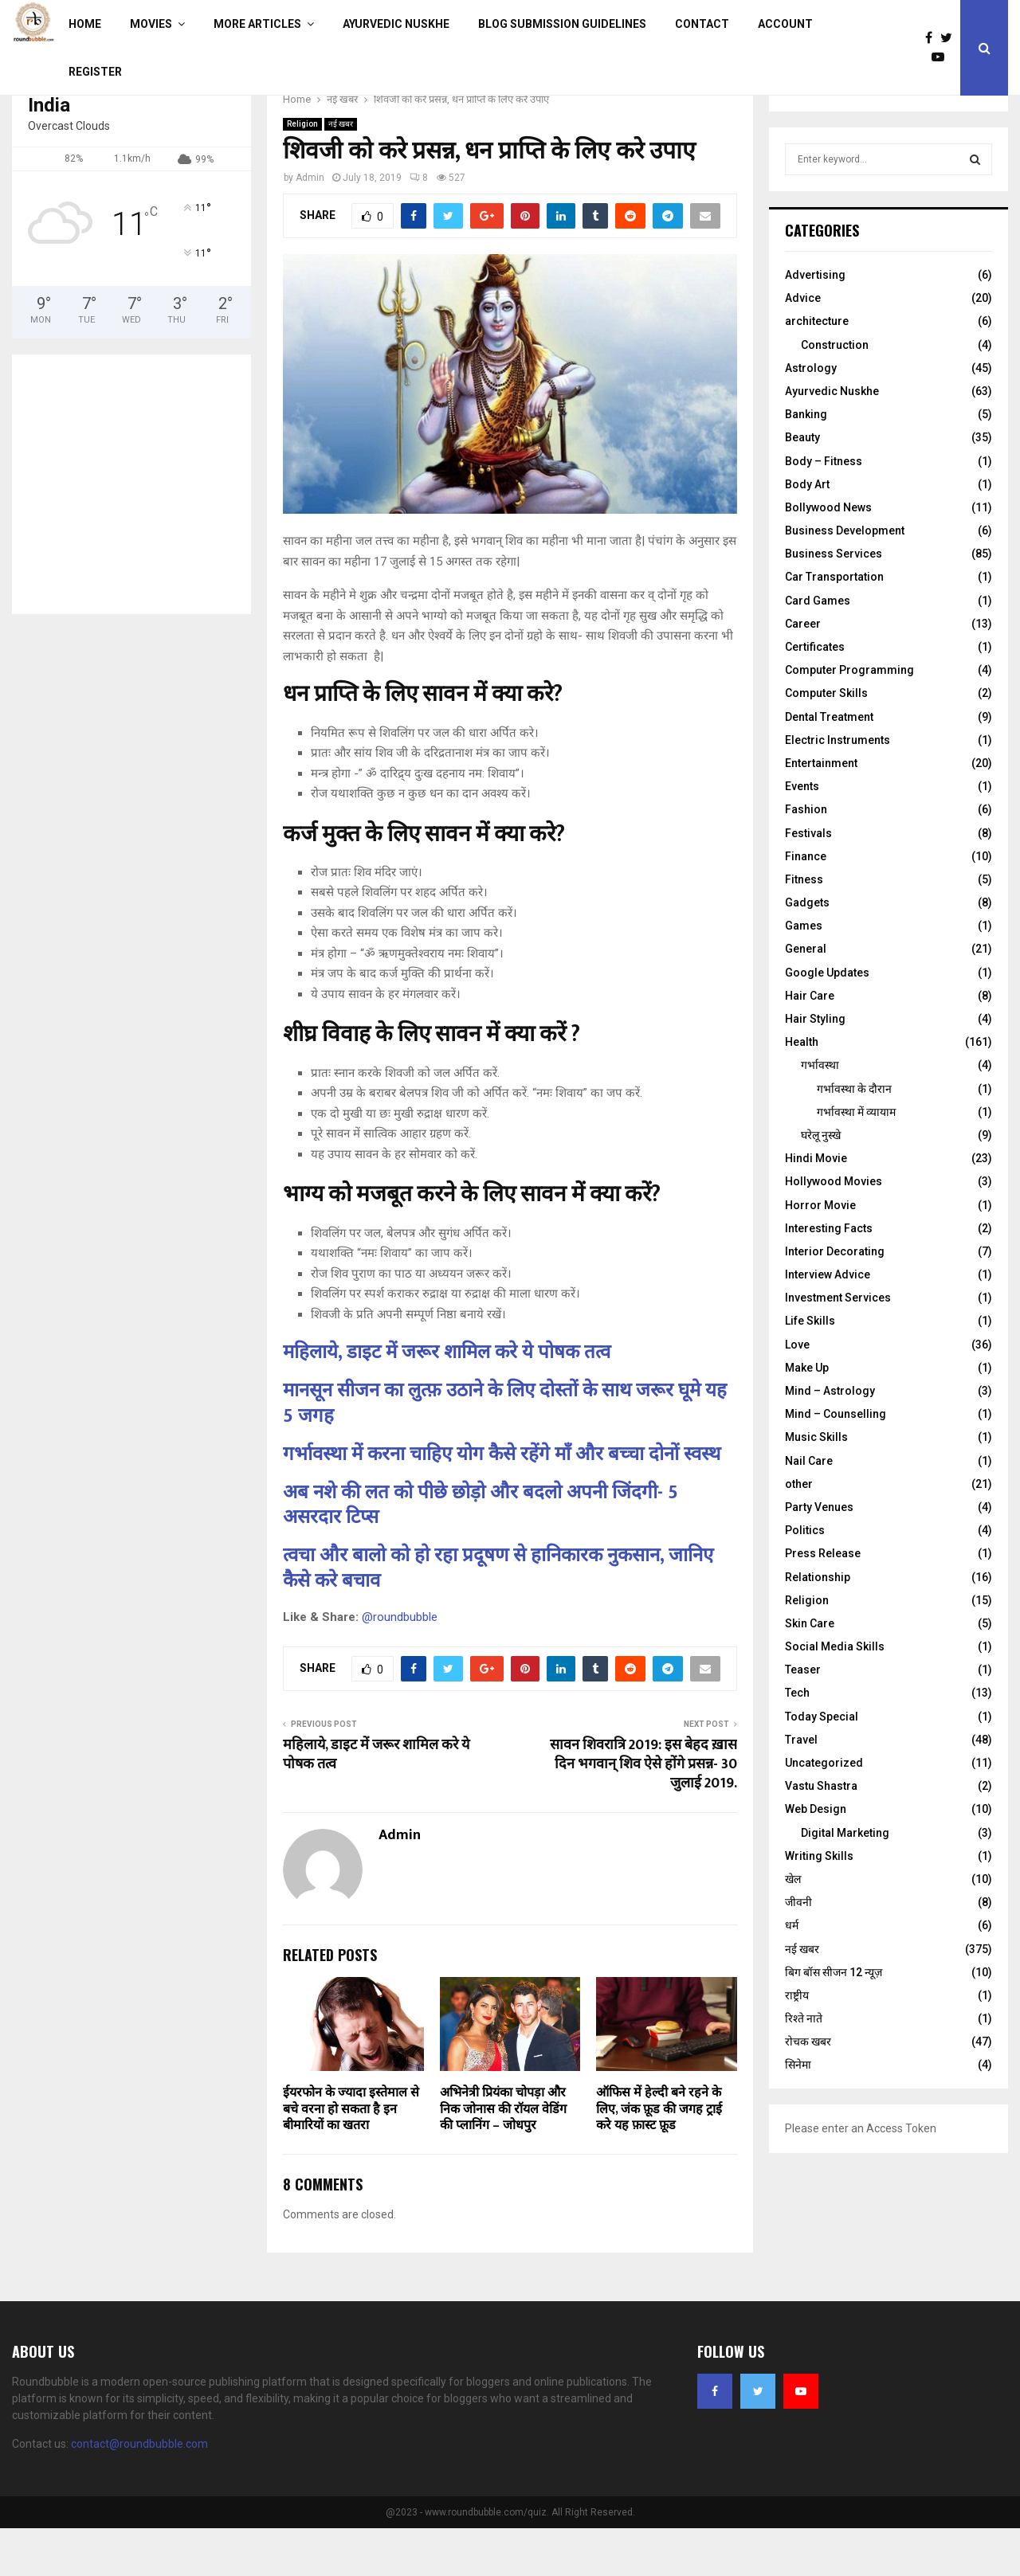 The height and width of the screenshot is (2576, 1020). What do you see at coordinates (562, 24) in the screenshot?
I see `Blog Submission Guidelines` at bounding box center [562, 24].